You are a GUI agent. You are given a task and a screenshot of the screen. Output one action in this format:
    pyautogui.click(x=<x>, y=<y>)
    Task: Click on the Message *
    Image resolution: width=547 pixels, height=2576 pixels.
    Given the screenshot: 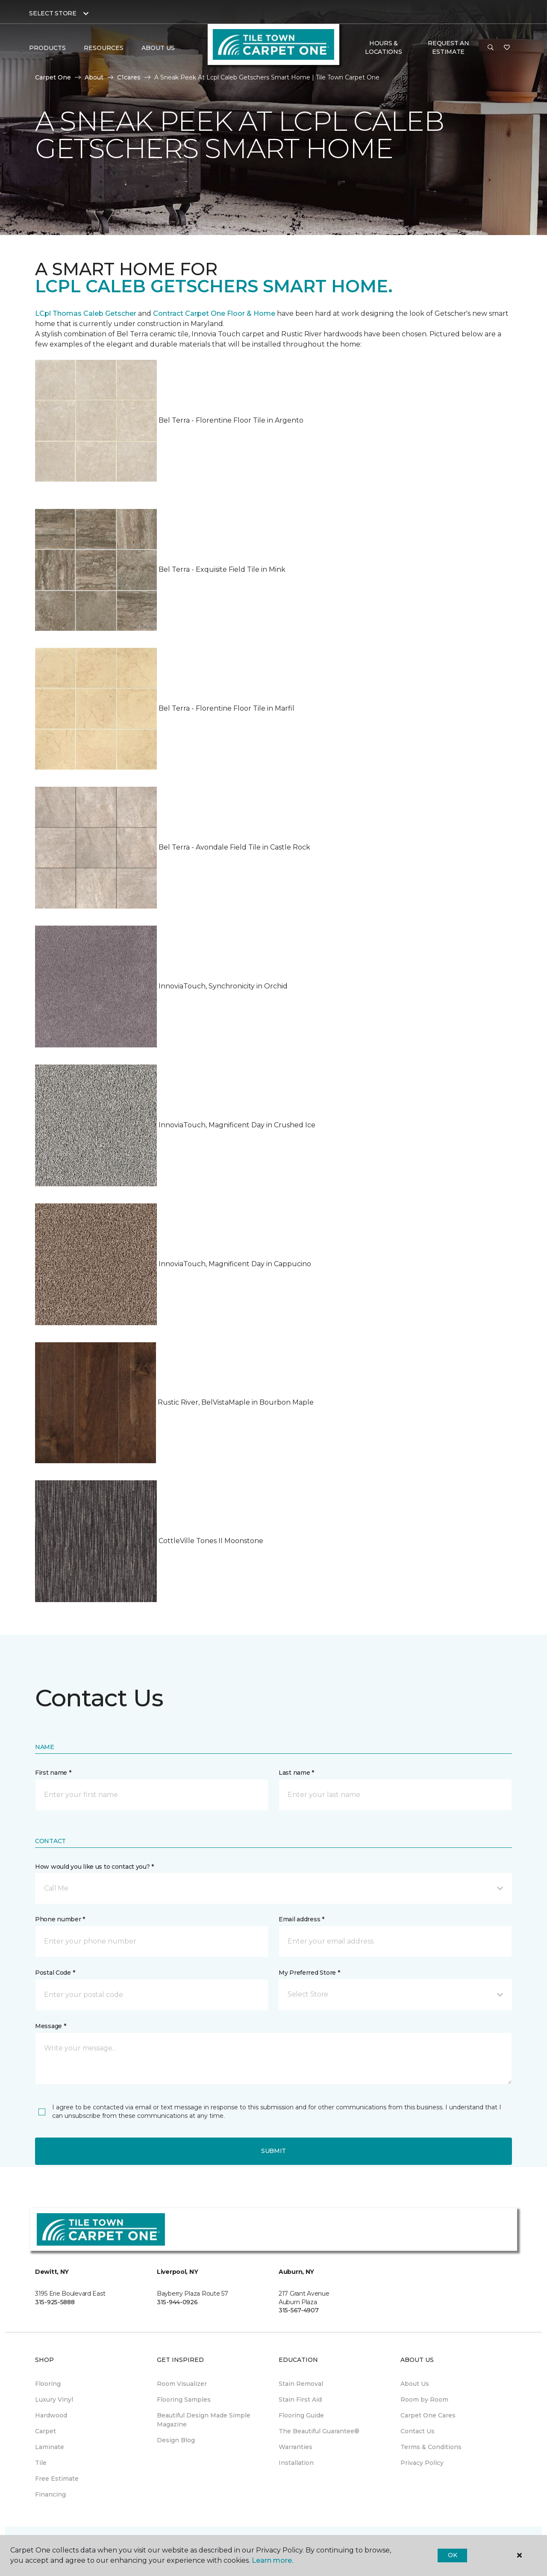 What is the action you would take?
    pyautogui.click(x=50, y=2026)
    